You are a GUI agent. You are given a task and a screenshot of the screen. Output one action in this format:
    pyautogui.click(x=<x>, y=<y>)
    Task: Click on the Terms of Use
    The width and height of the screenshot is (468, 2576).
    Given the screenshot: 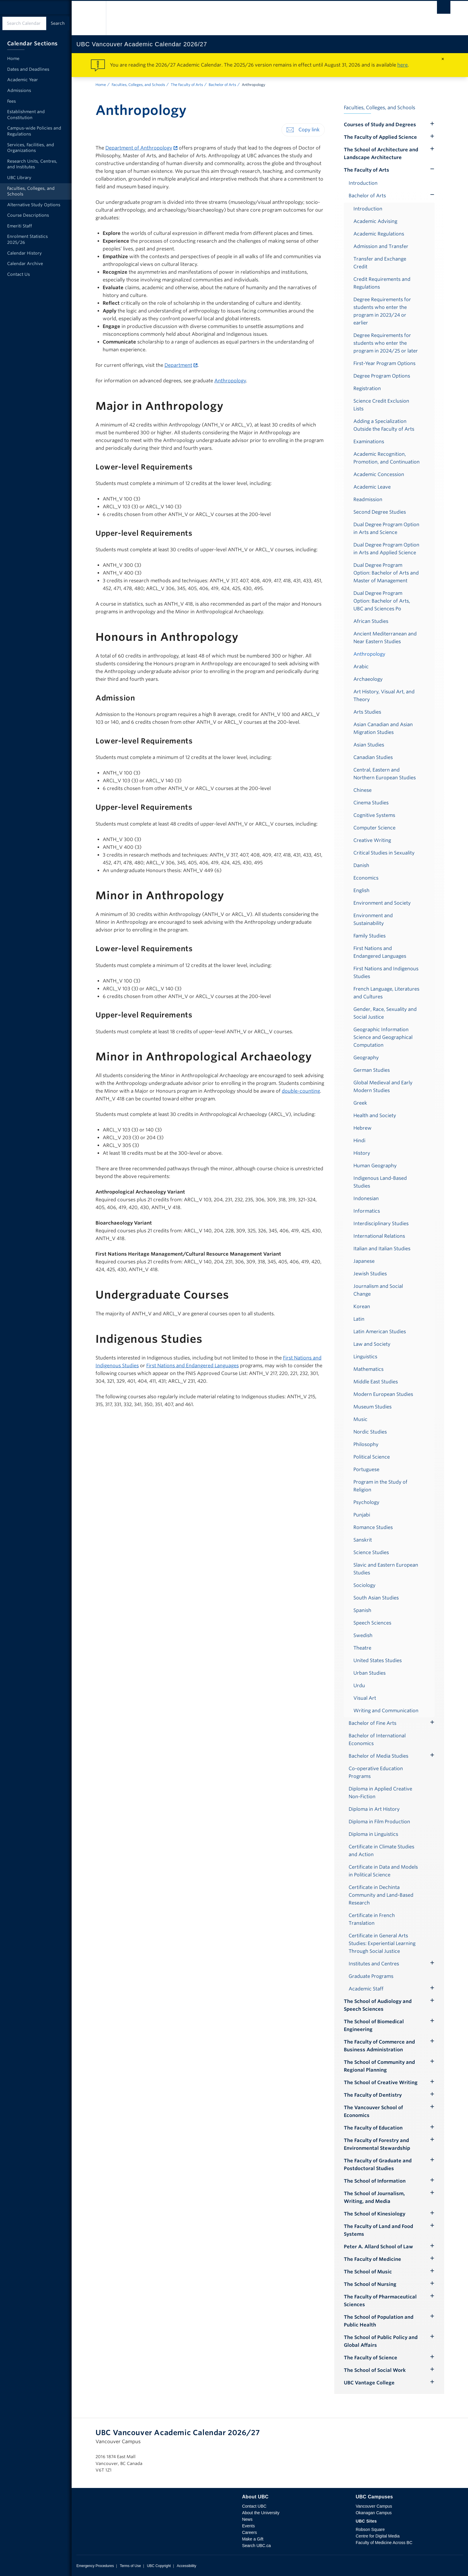 What is the action you would take?
    pyautogui.click(x=130, y=2566)
    